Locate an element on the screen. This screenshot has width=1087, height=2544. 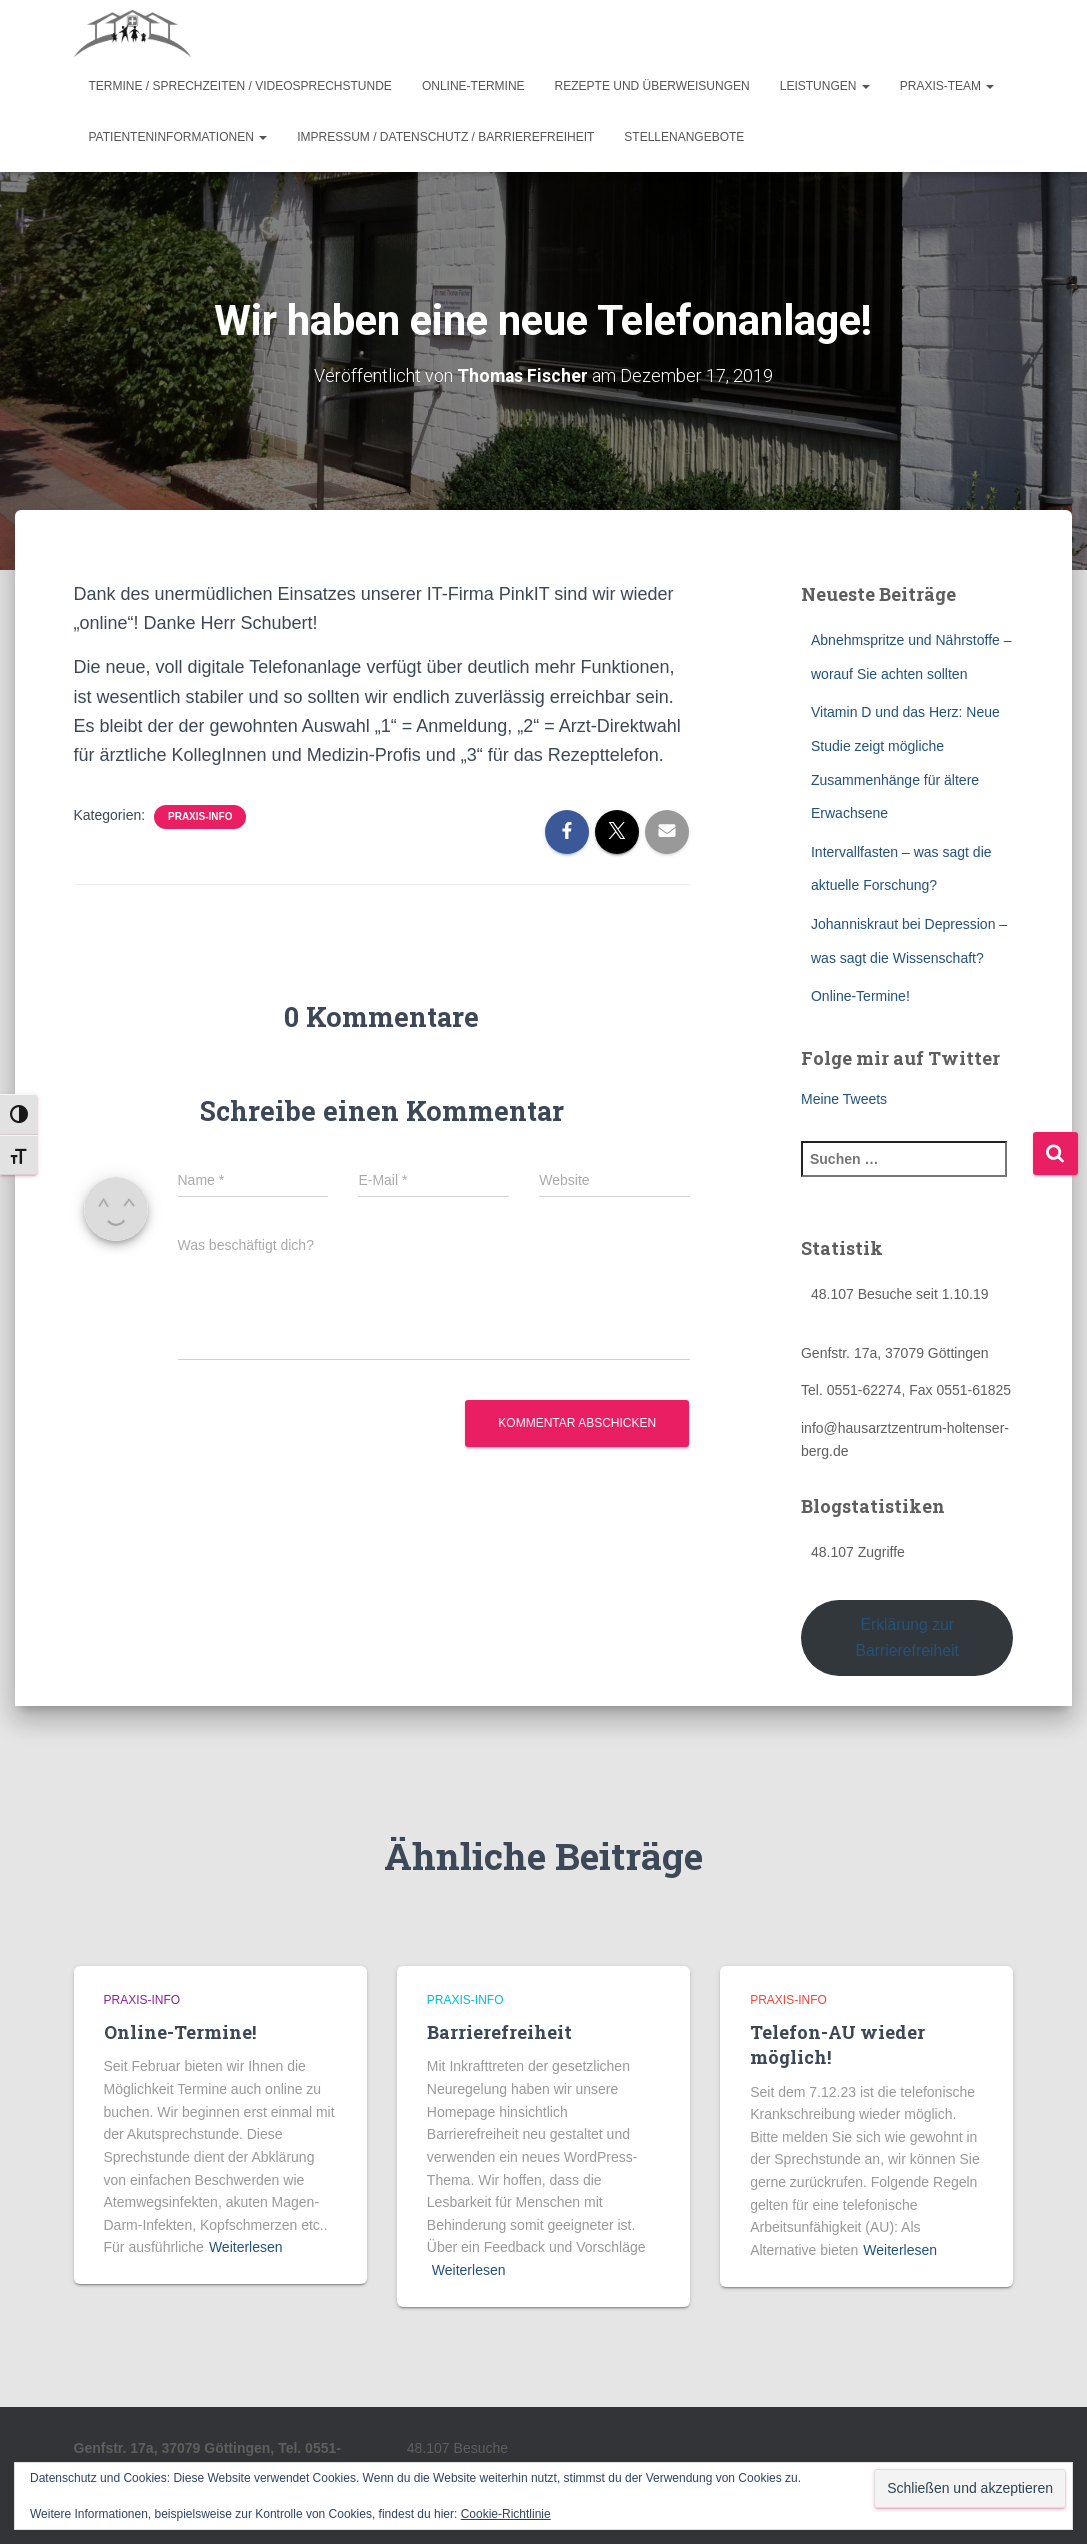
Praxis-Team is located at coordinates (947, 86).